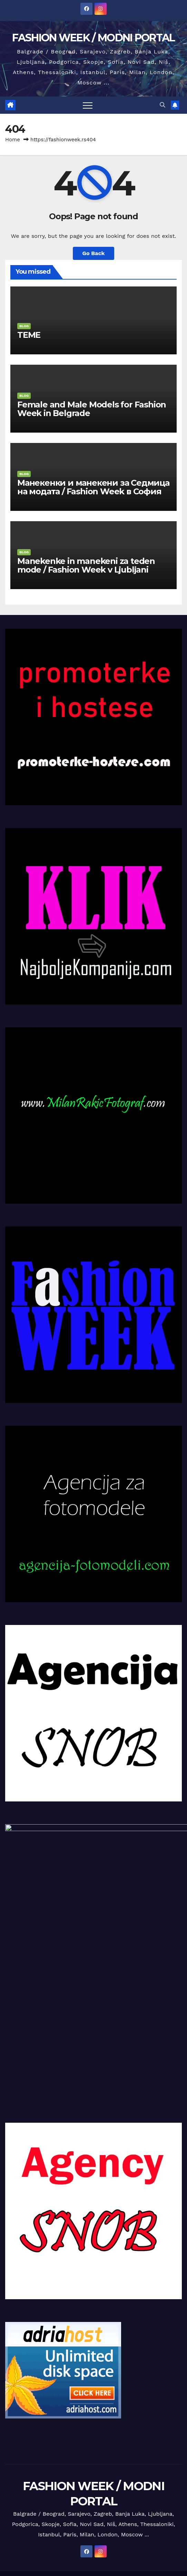  Describe the element at coordinates (166, 2516) in the screenshot. I see `Reference` at that location.